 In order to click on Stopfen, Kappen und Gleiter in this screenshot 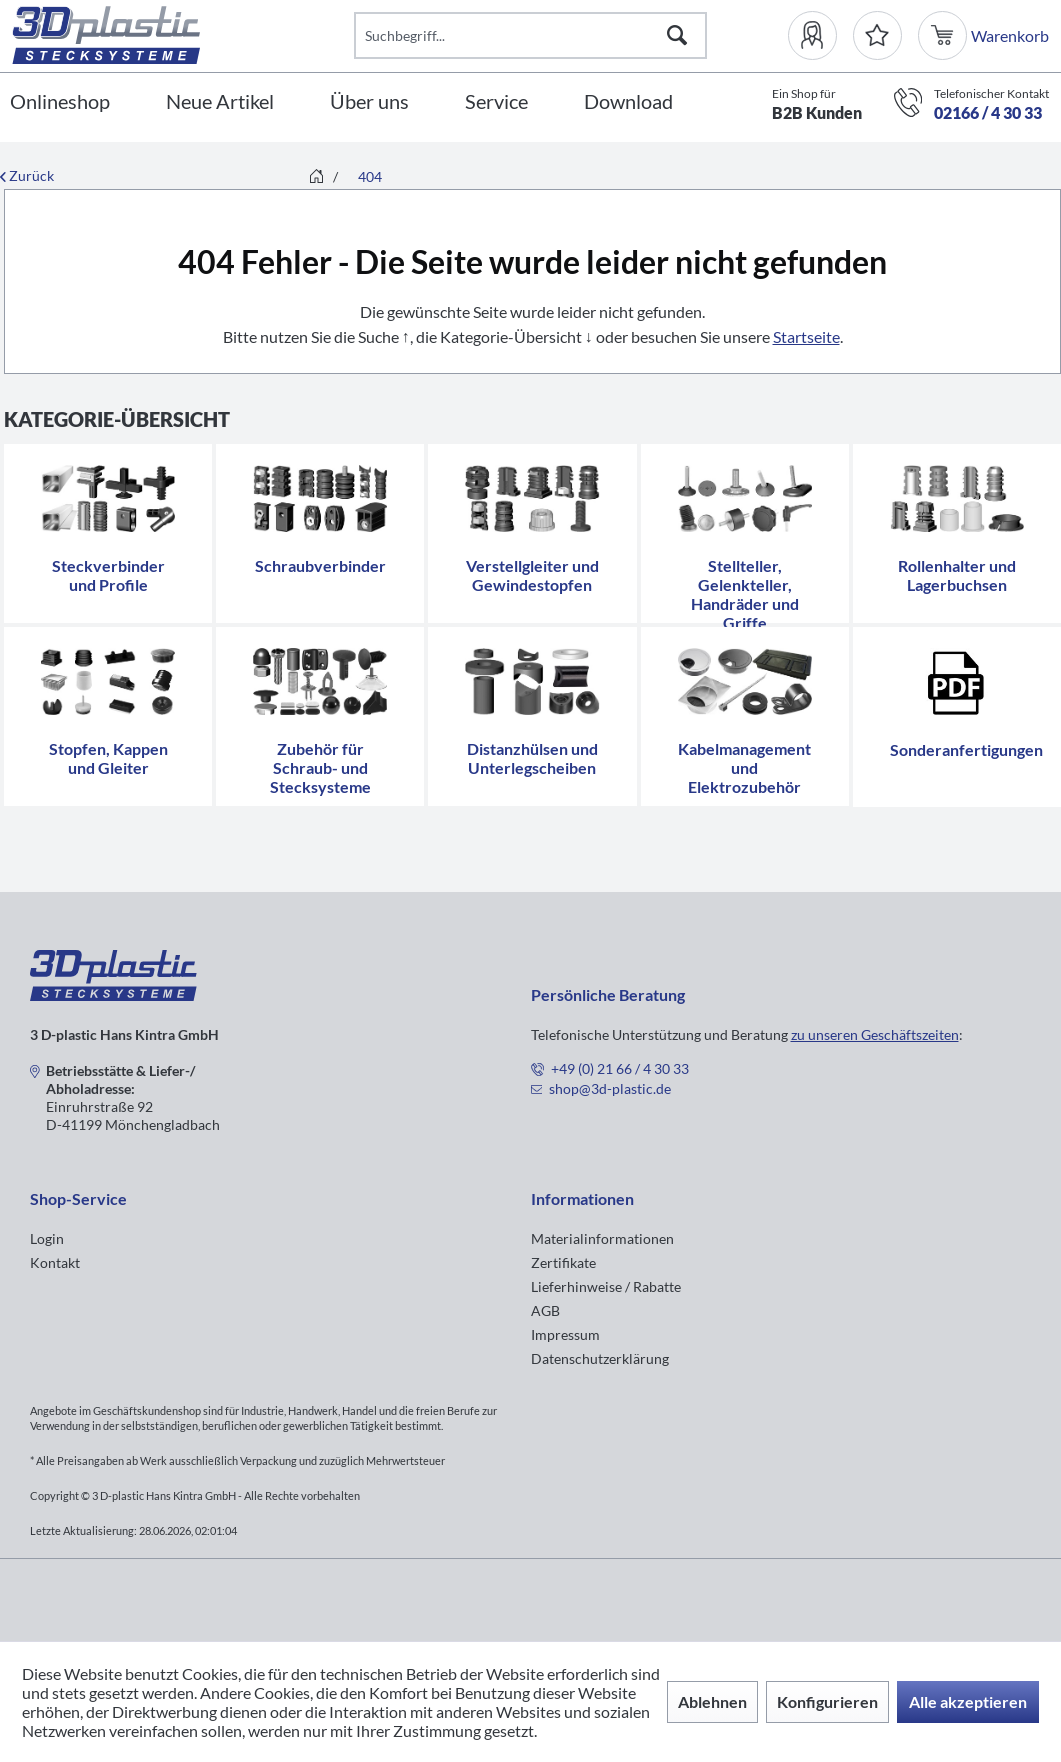, I will do `click(108, 758)`.